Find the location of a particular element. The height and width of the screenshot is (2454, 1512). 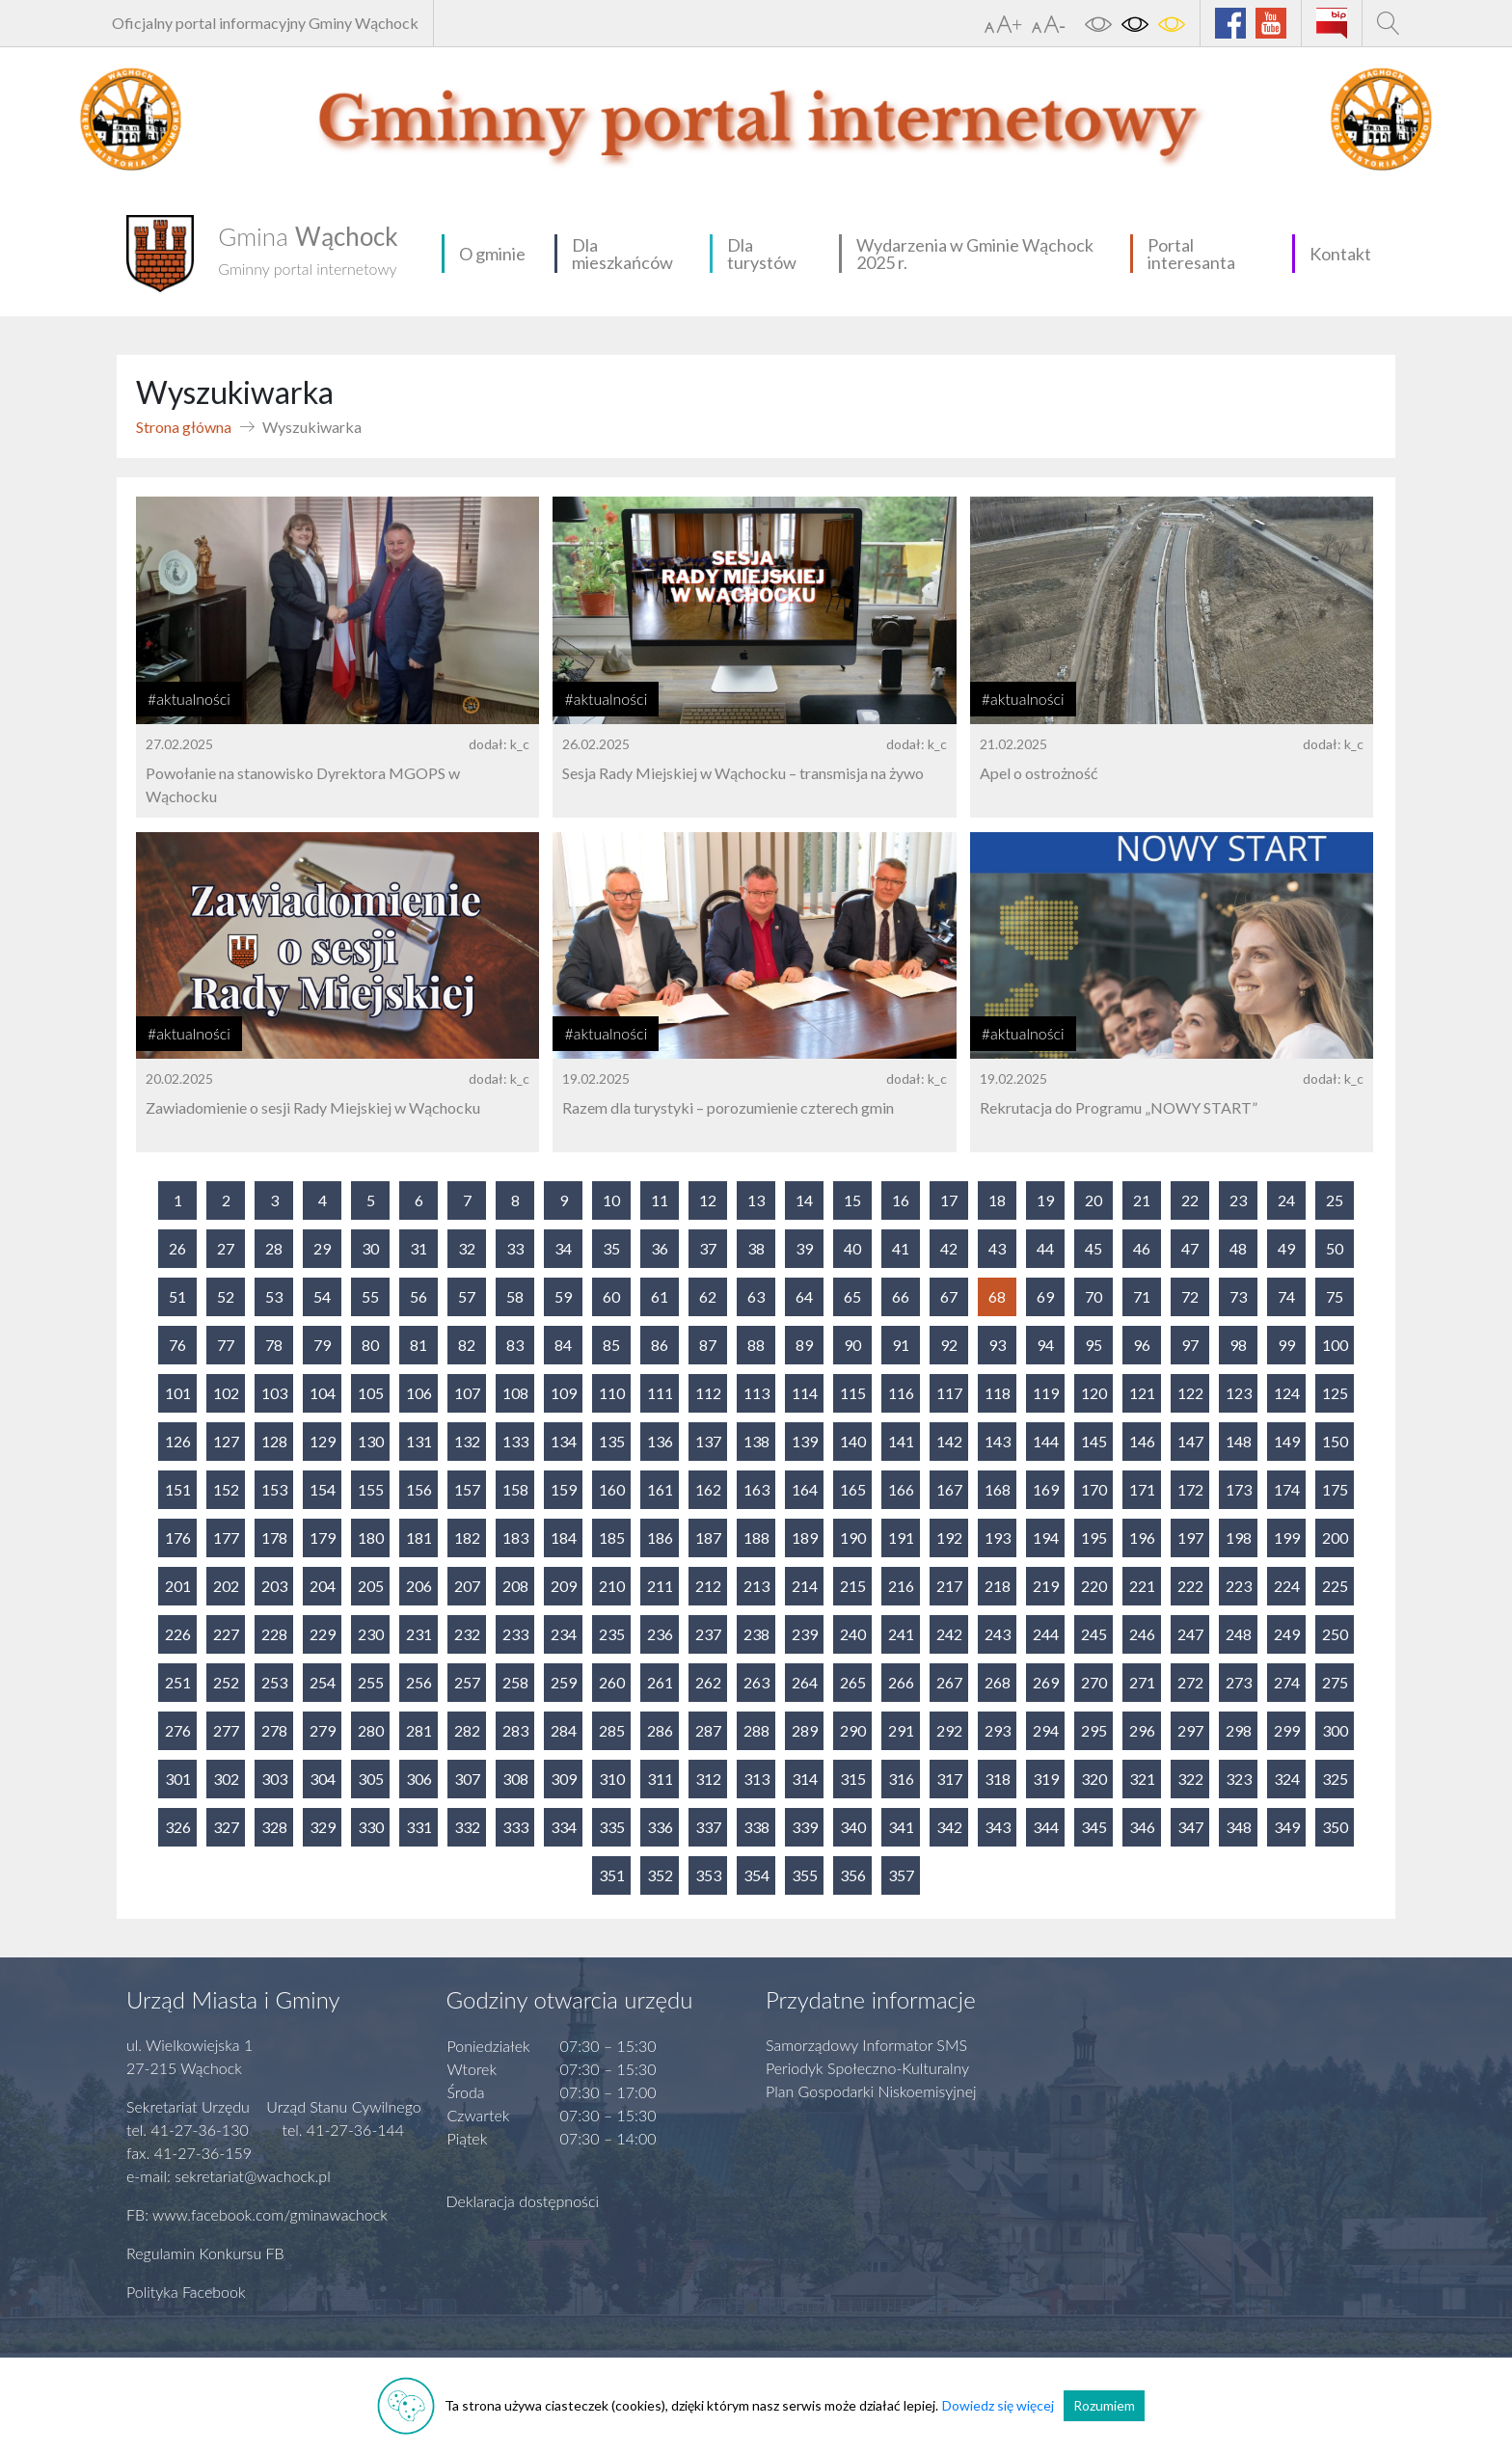

231 is located at coordinates (419, 1634).